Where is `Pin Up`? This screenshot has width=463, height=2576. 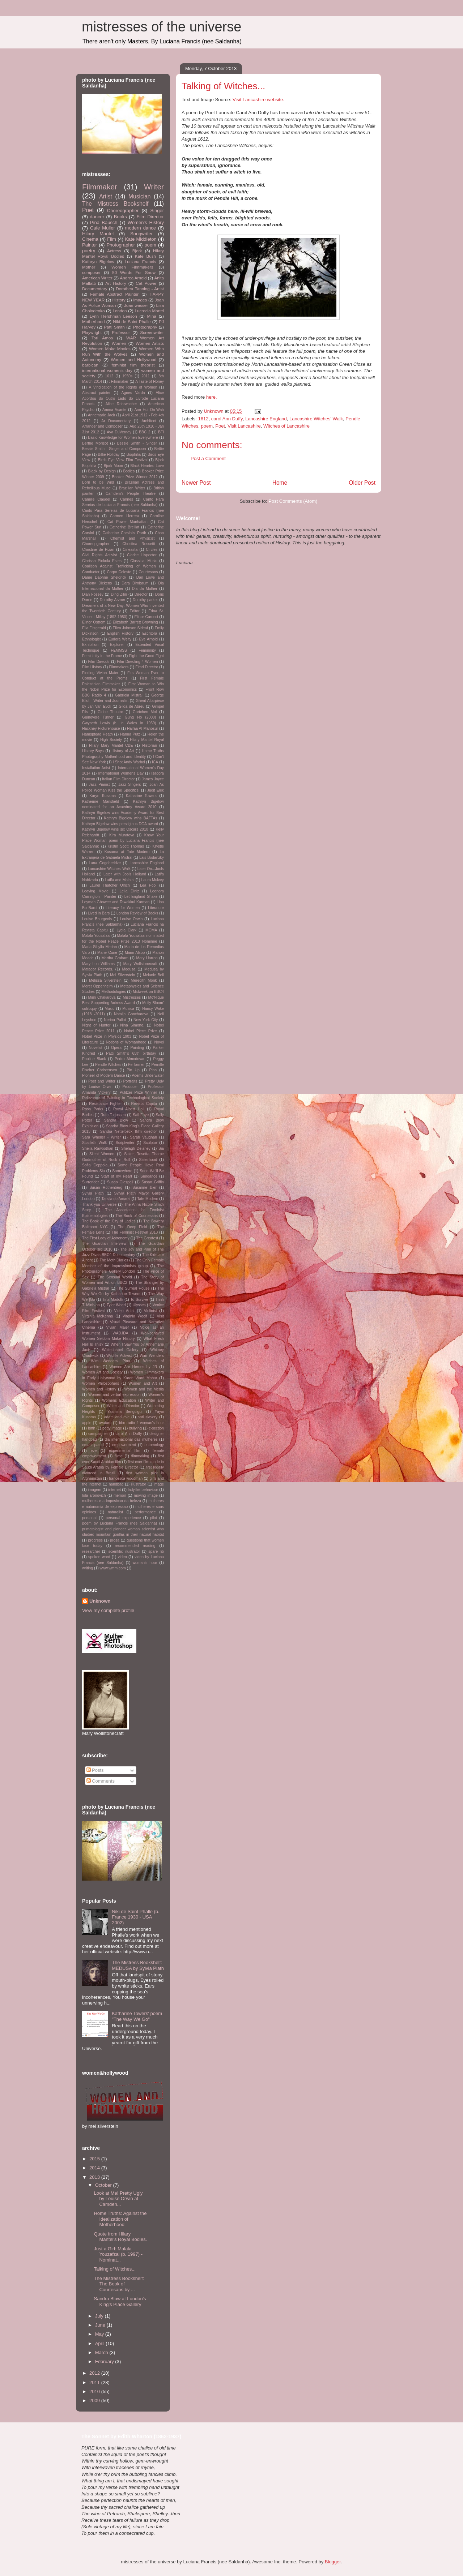 Pin Up is located at coordinates (133, 1070).